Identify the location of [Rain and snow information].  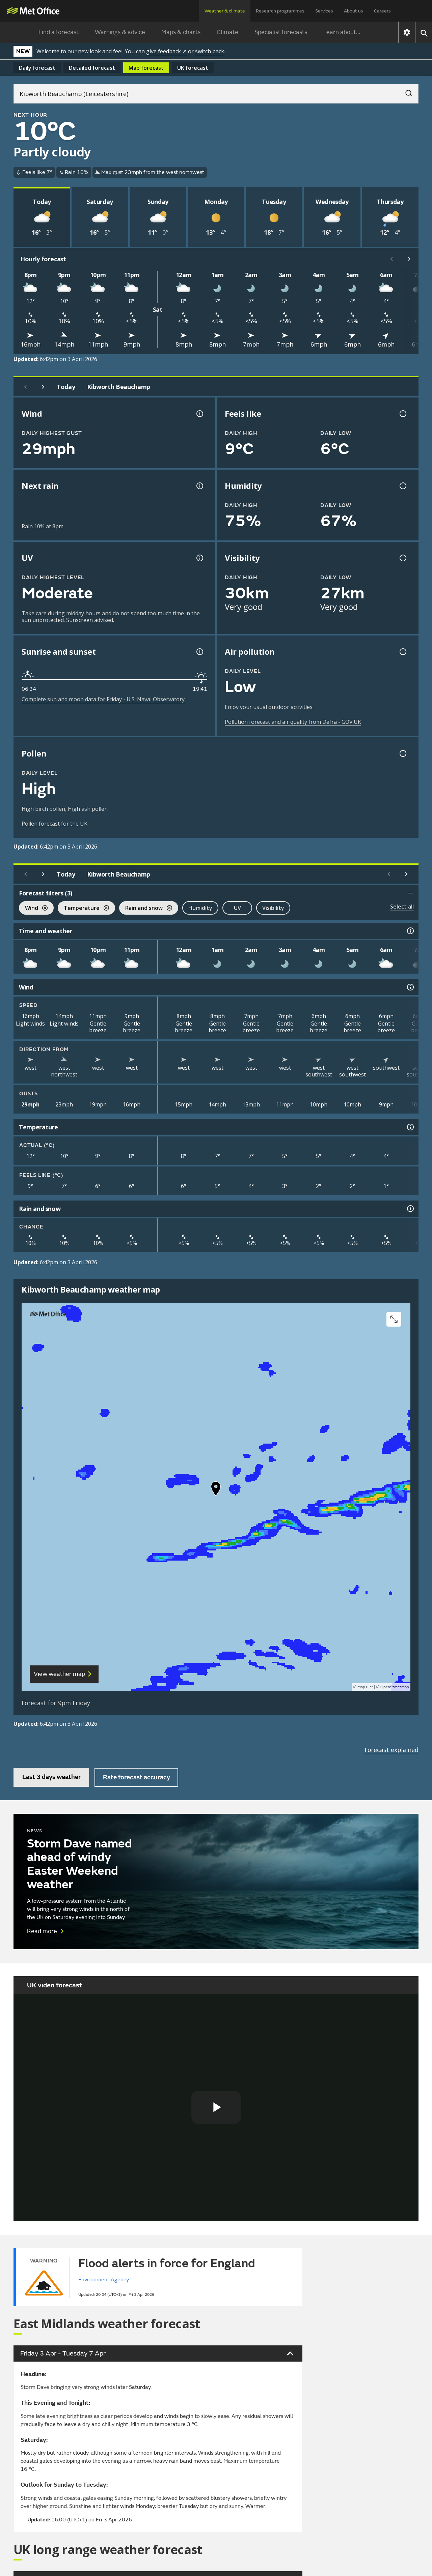
(410, 1209).